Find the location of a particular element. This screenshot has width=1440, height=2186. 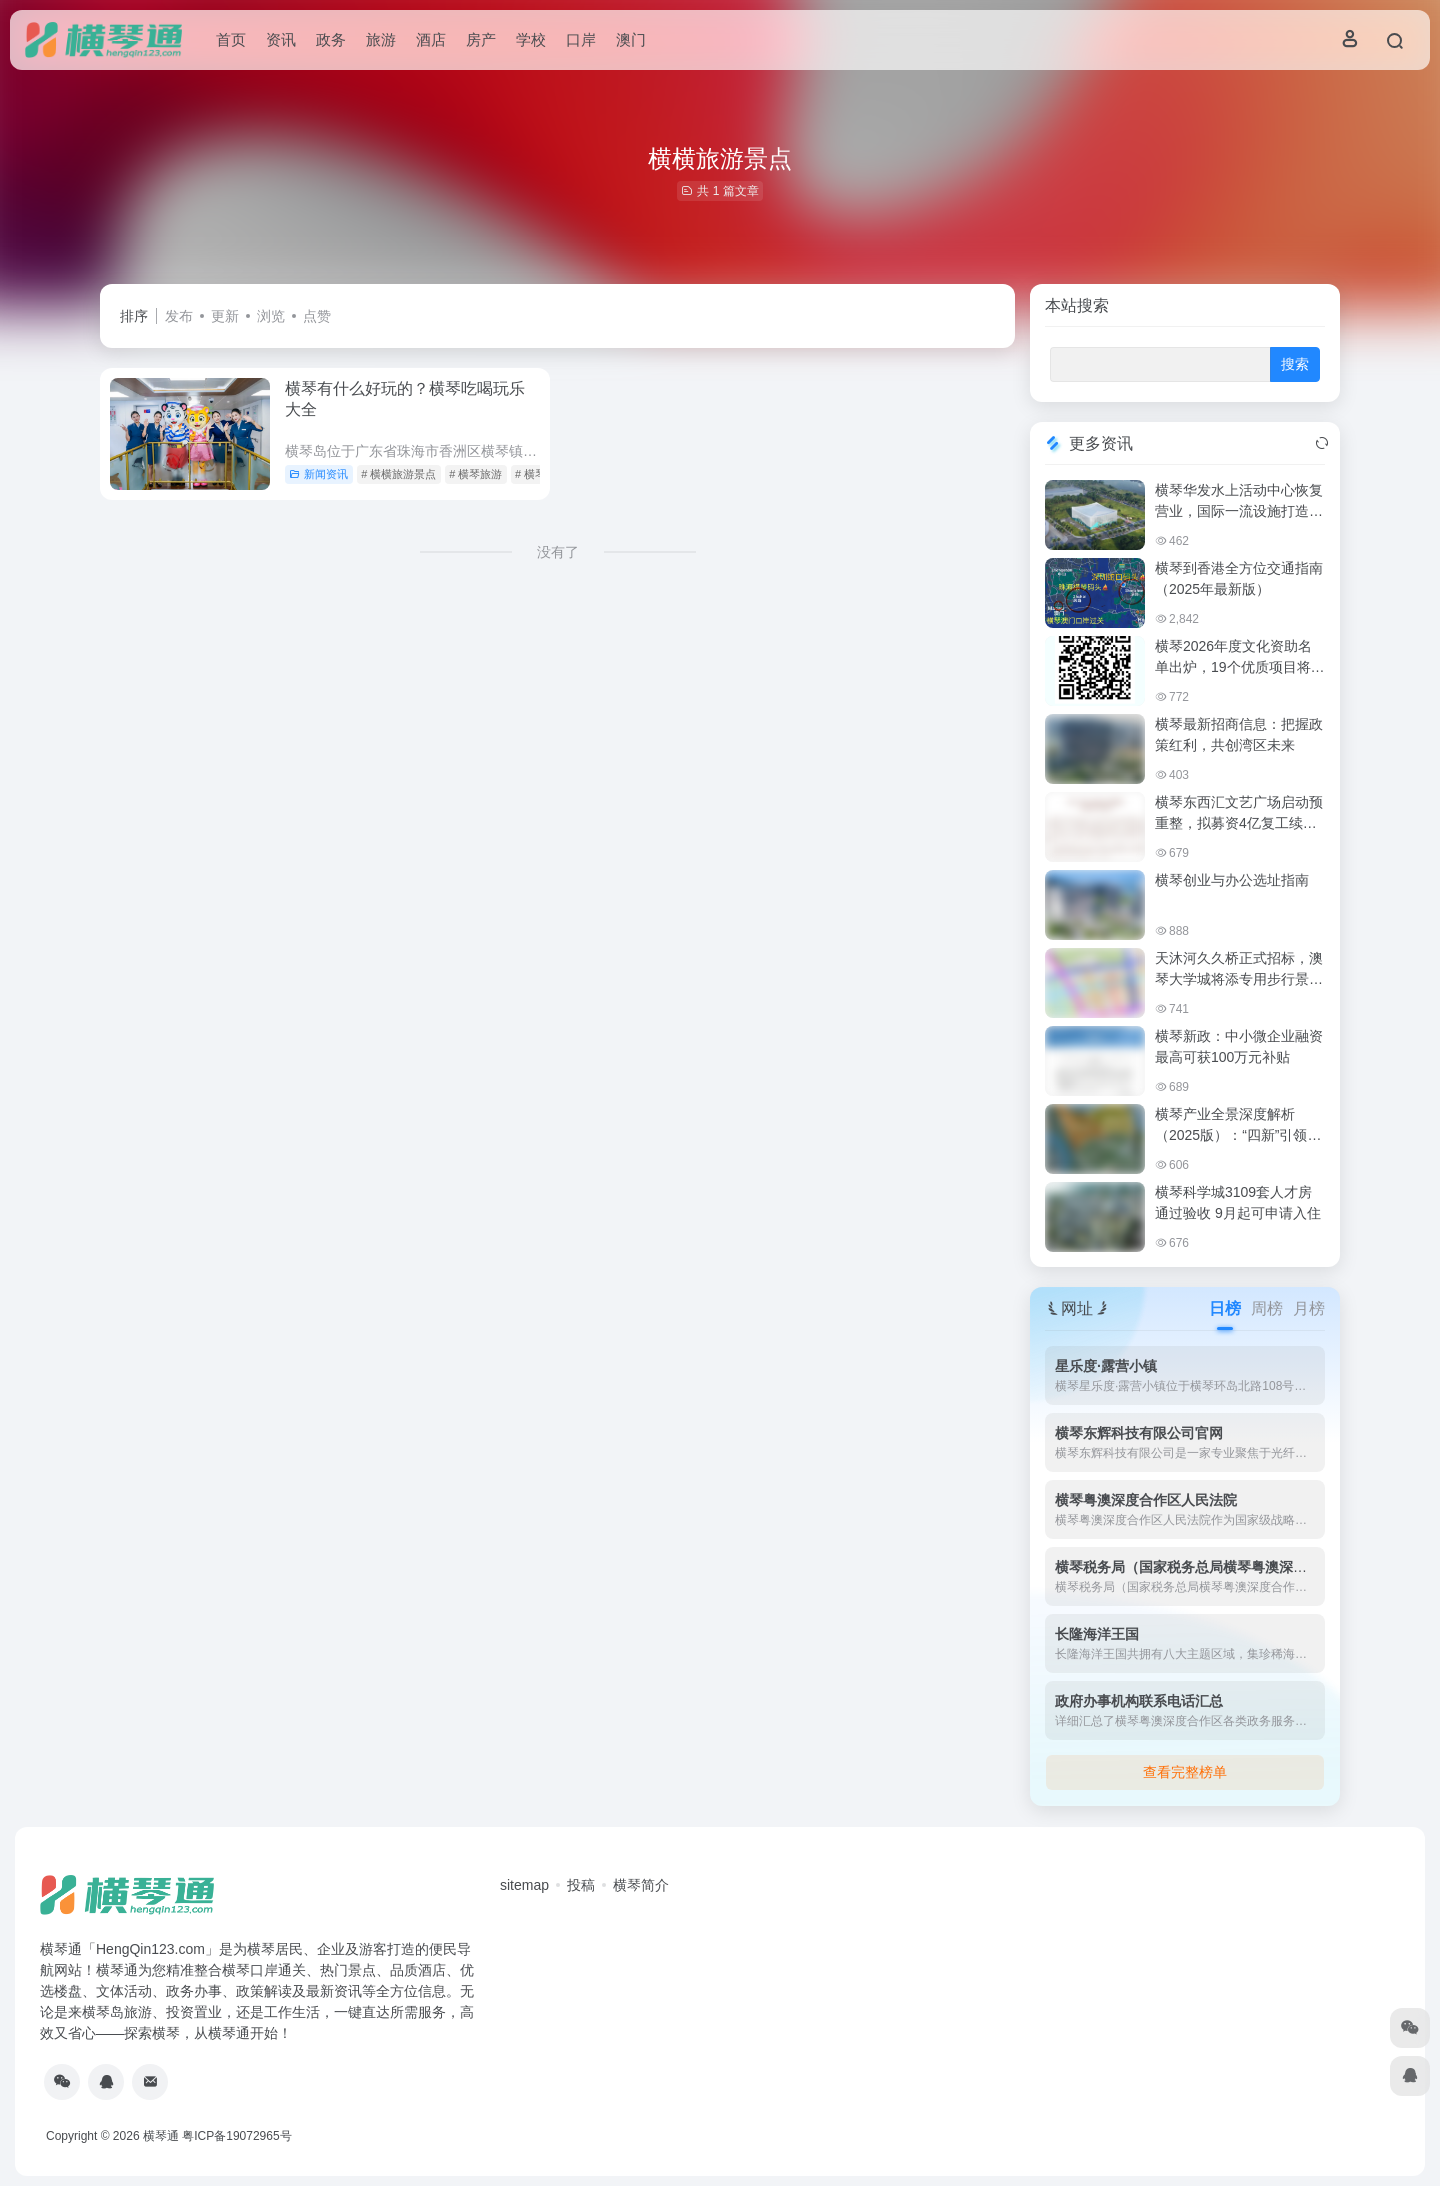

sitemap is located at coordinates (524, 1885).